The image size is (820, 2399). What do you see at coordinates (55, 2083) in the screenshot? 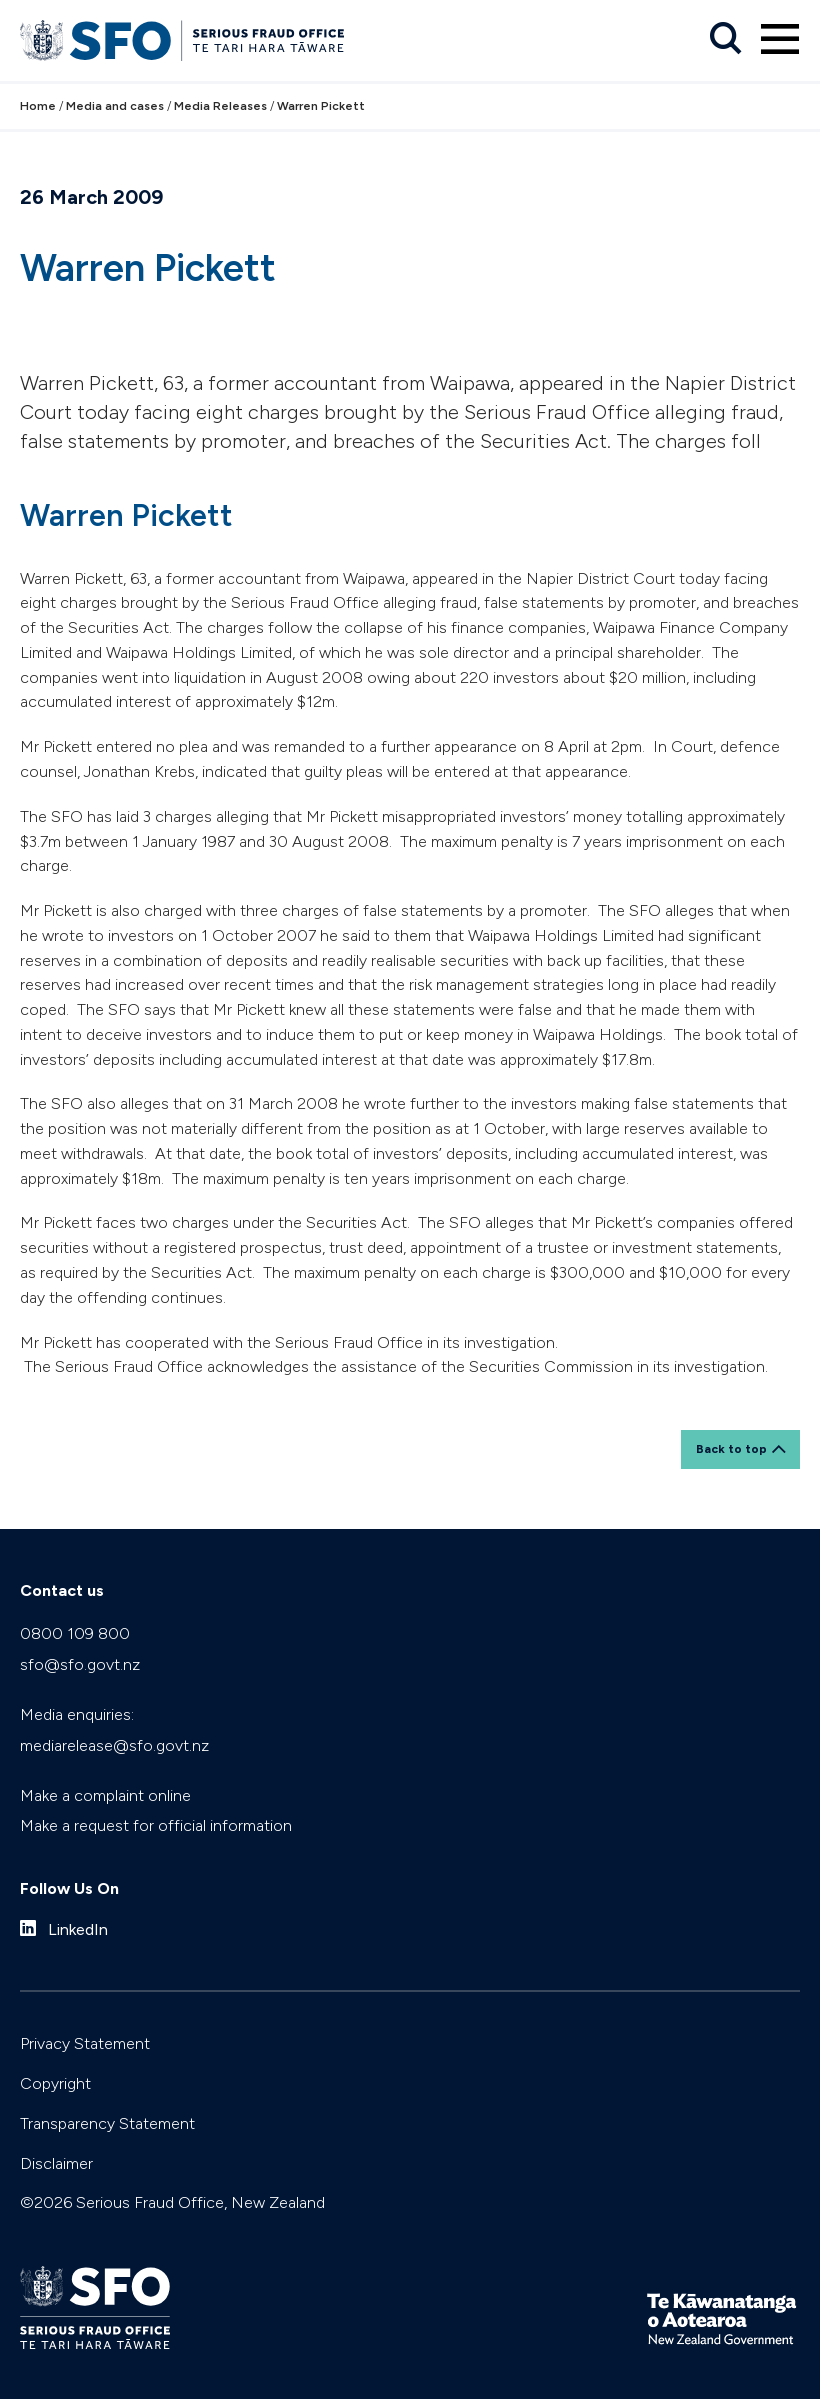
I see `Copyright` at bounding box center [55, 2083].